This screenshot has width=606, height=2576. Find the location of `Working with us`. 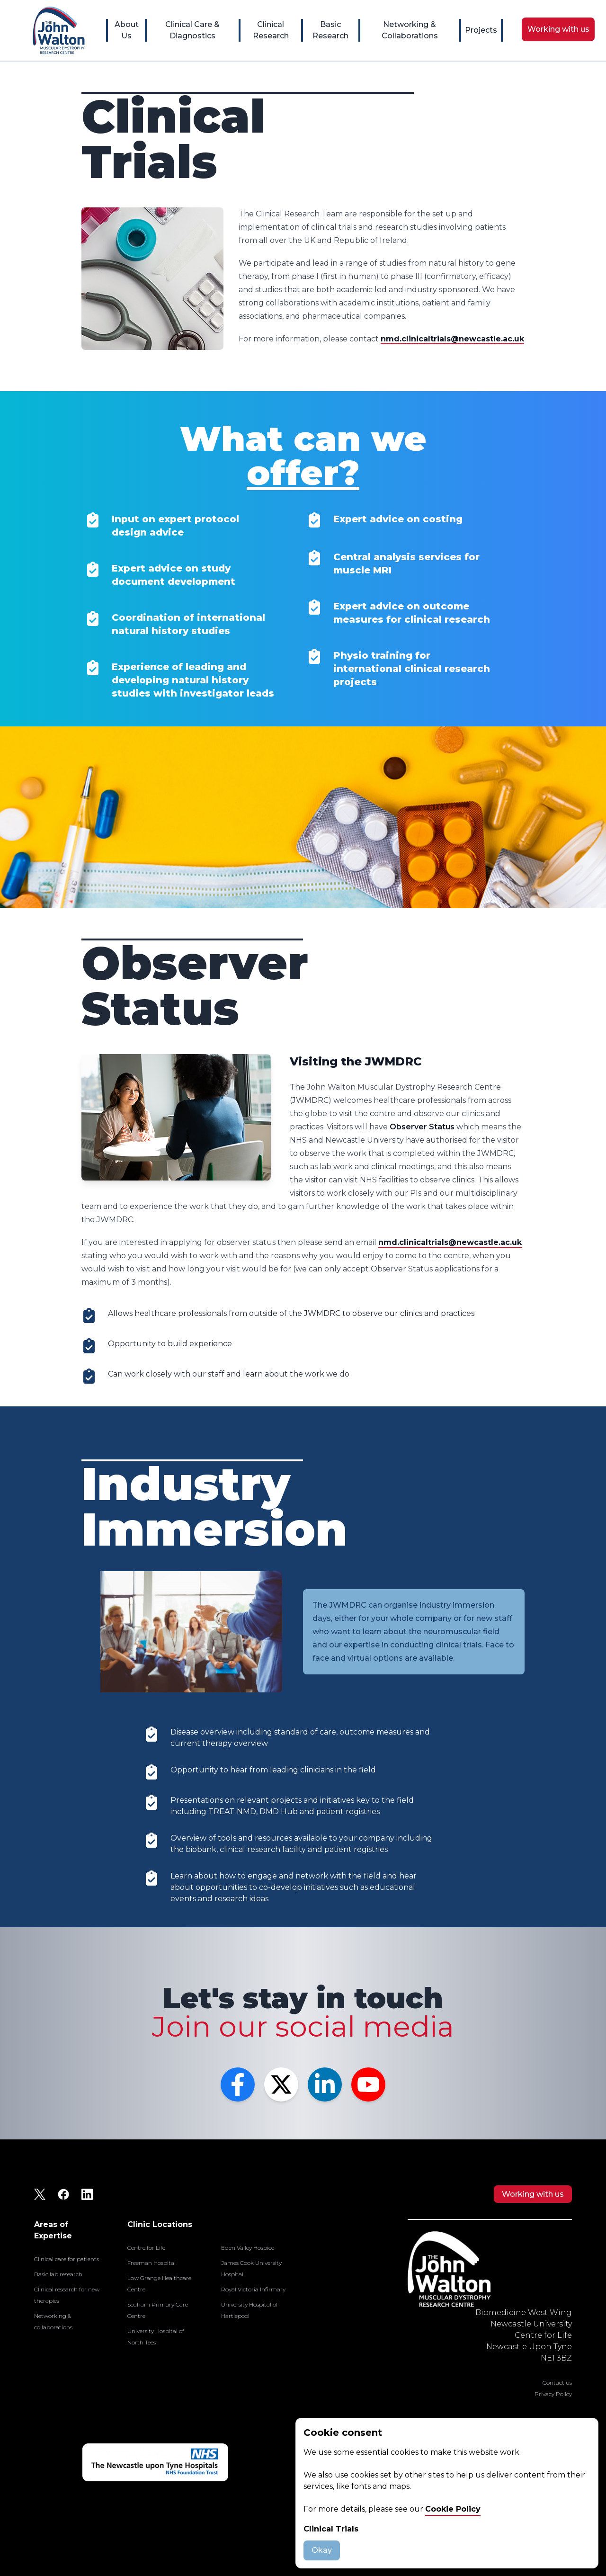

Working with us is located at coordinates (533, 2194).